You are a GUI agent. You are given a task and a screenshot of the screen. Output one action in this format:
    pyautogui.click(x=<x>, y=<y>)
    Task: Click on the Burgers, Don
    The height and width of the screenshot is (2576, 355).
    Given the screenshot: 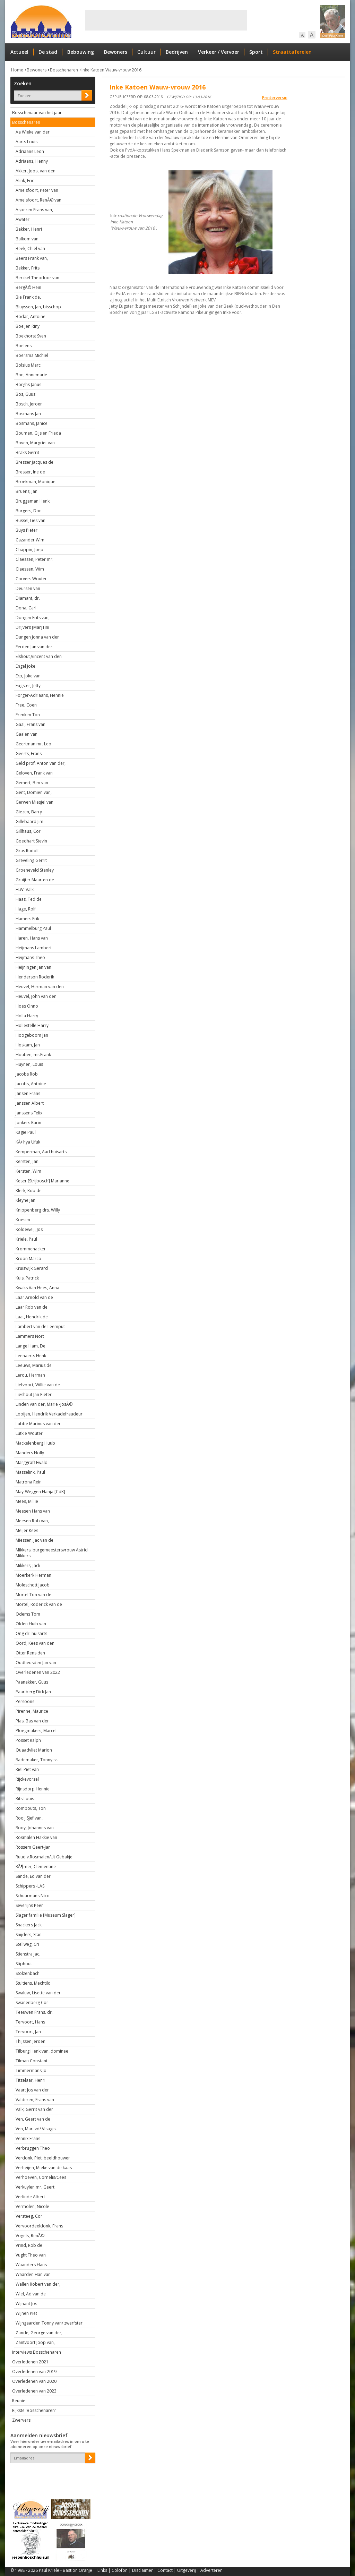 What is the action you would take?
    pyautogui.click(x=29, y=511)
    